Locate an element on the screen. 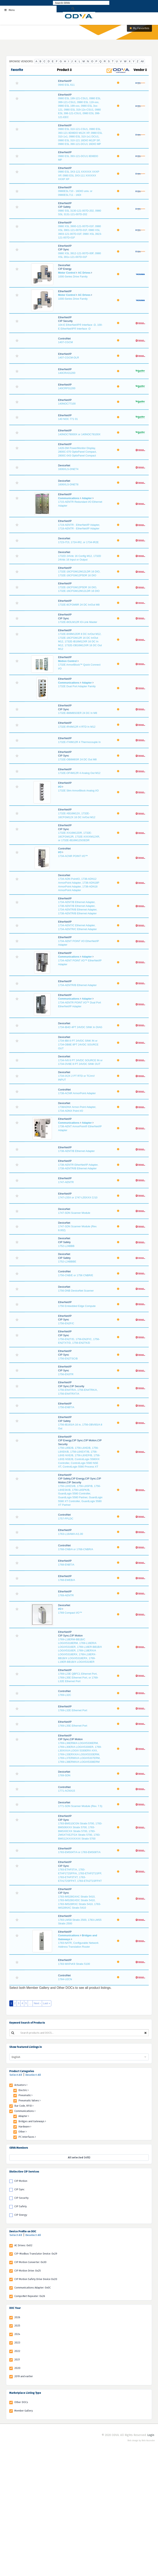  1769-AENTR is located at coordinates (66, 1595).